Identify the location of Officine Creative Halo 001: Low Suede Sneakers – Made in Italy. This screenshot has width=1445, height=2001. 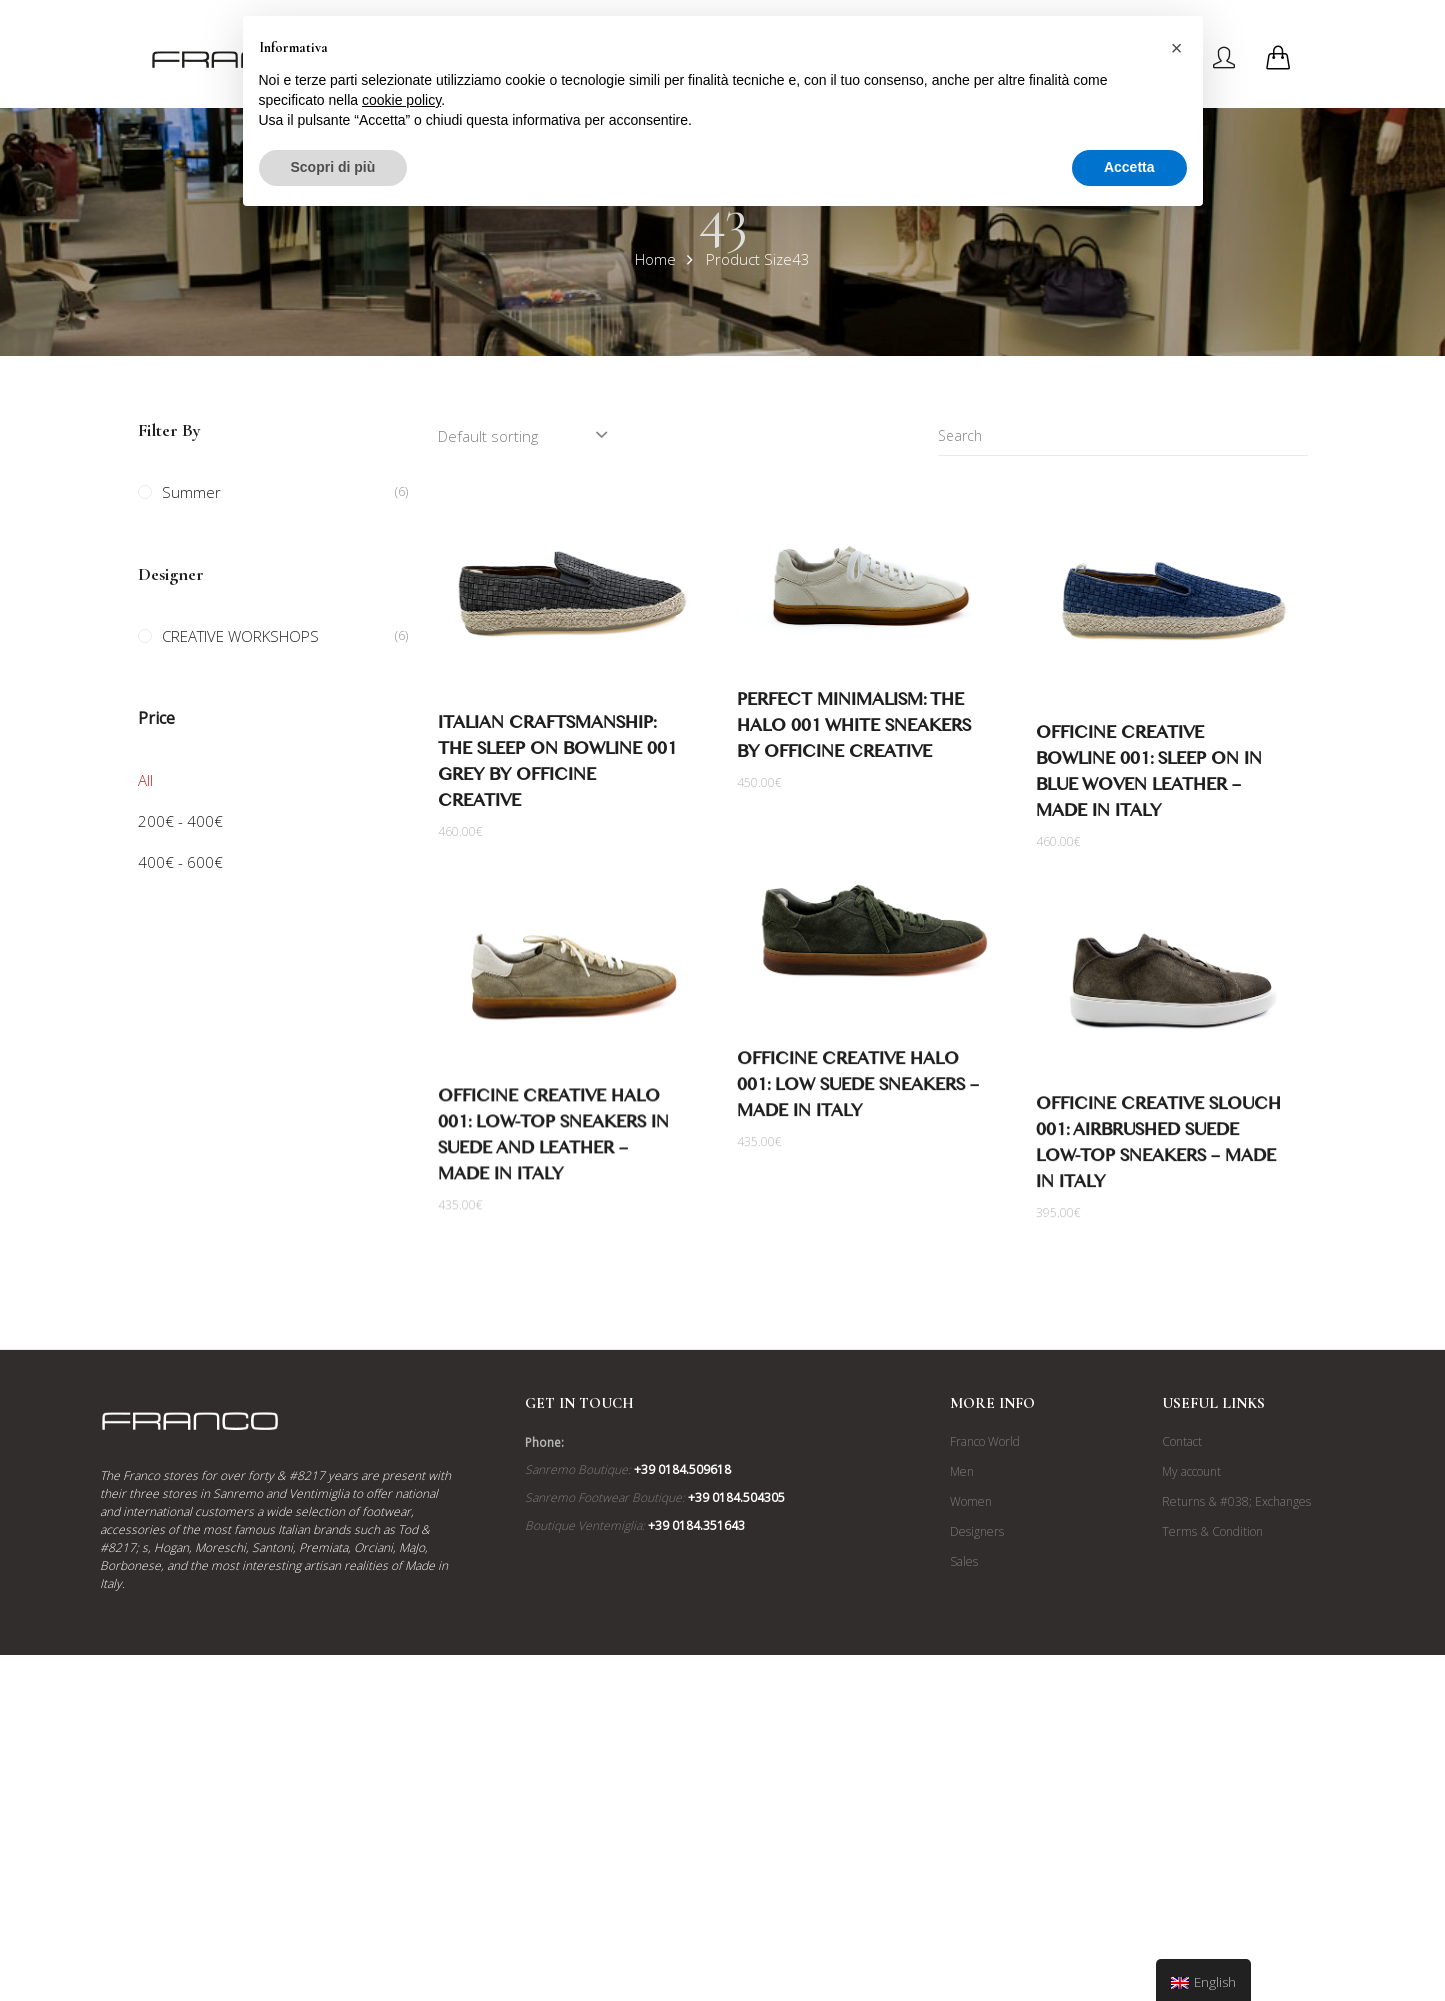
(858, 1091).